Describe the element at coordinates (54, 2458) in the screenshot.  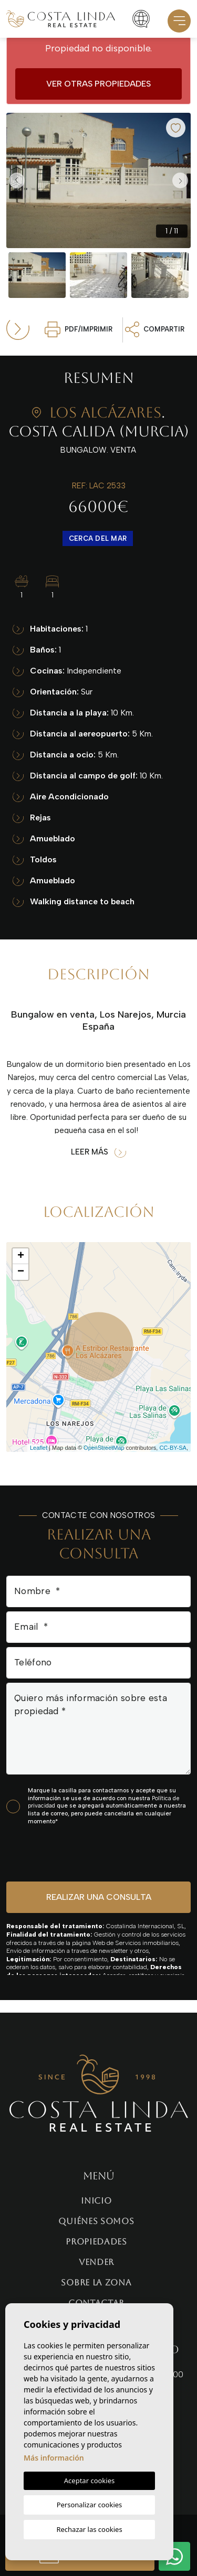
I see `Más información` at that location.